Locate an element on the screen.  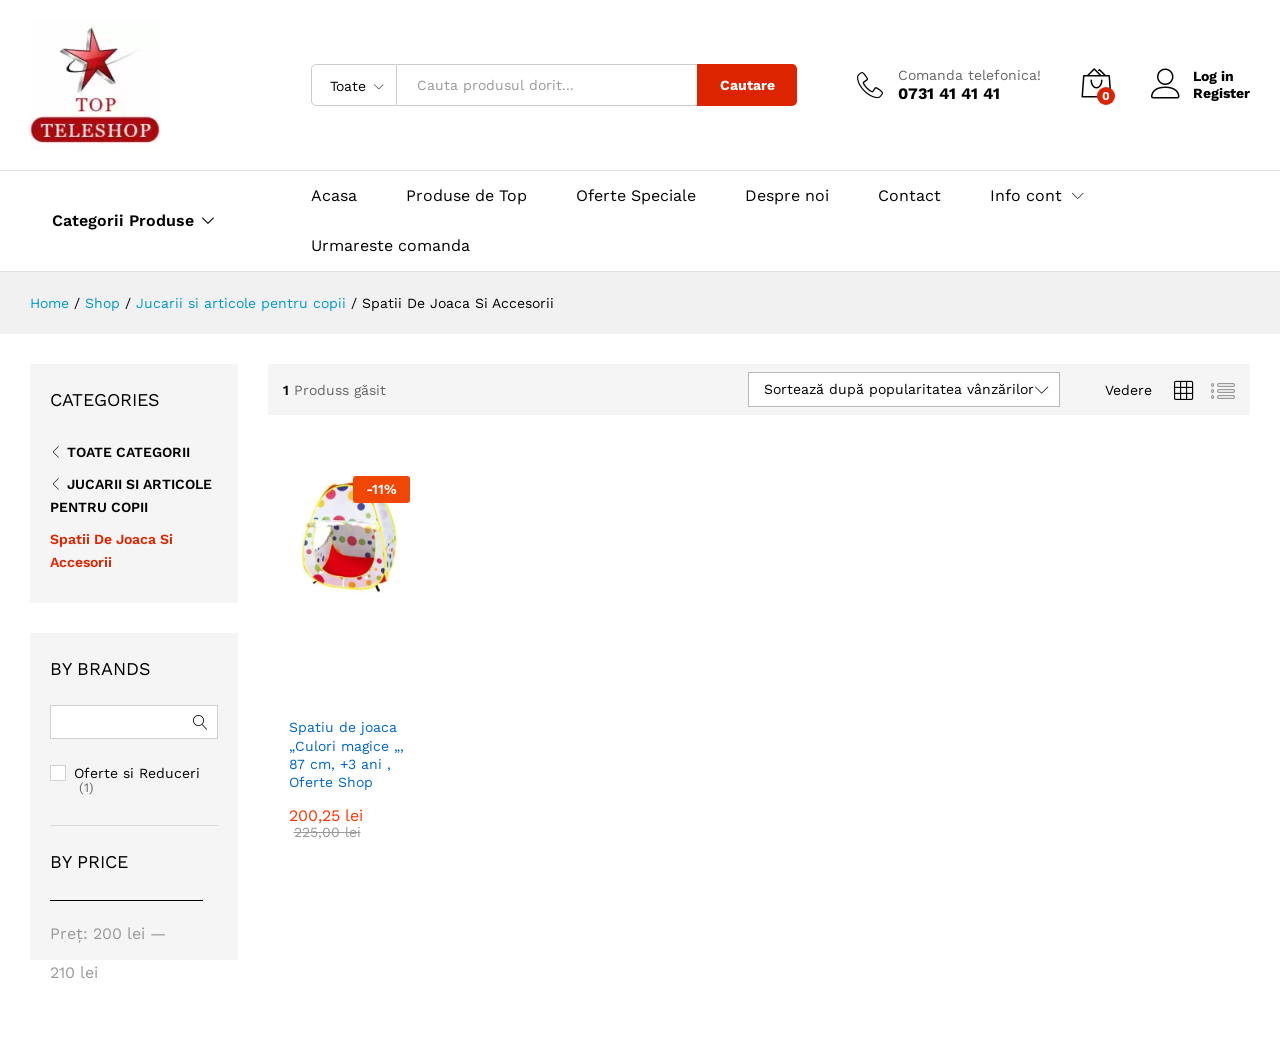
Urmareste comanda is located at coordinates (390, 245).